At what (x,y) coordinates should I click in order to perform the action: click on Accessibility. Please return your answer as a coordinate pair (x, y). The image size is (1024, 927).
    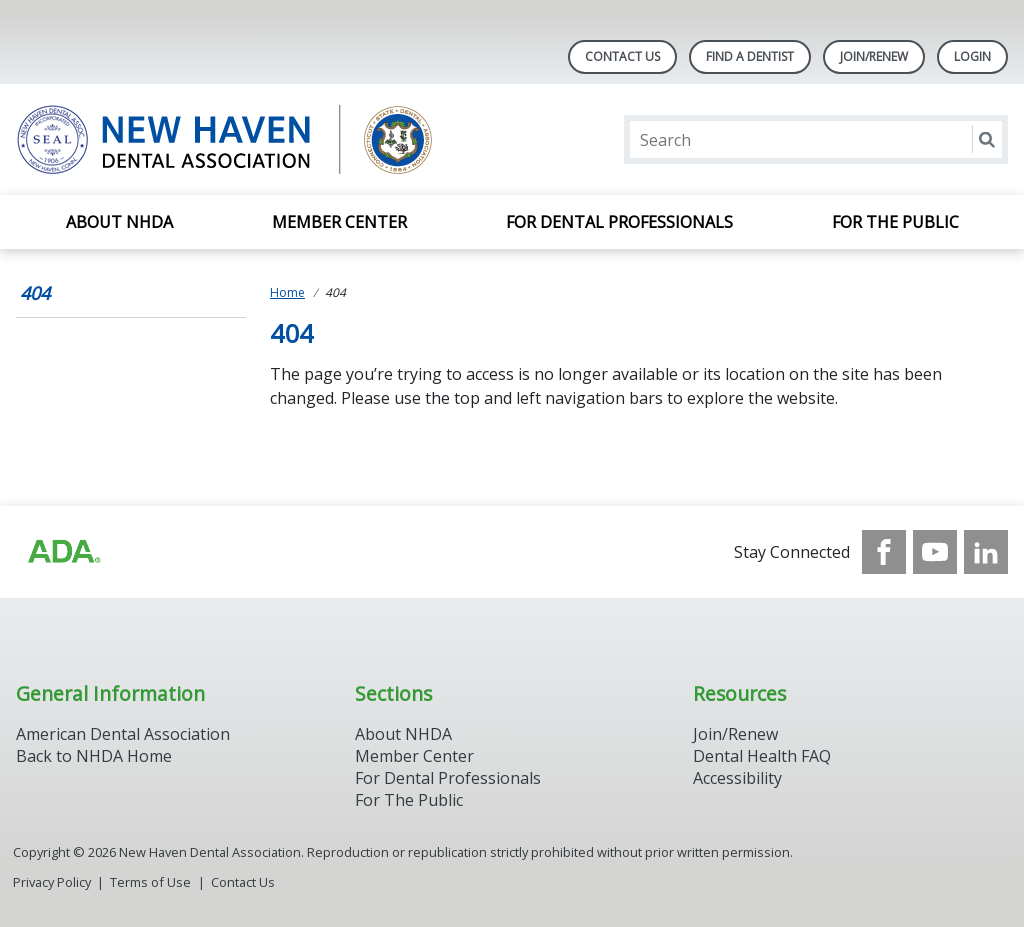
    Looking at the image, I should click on (737, 778).